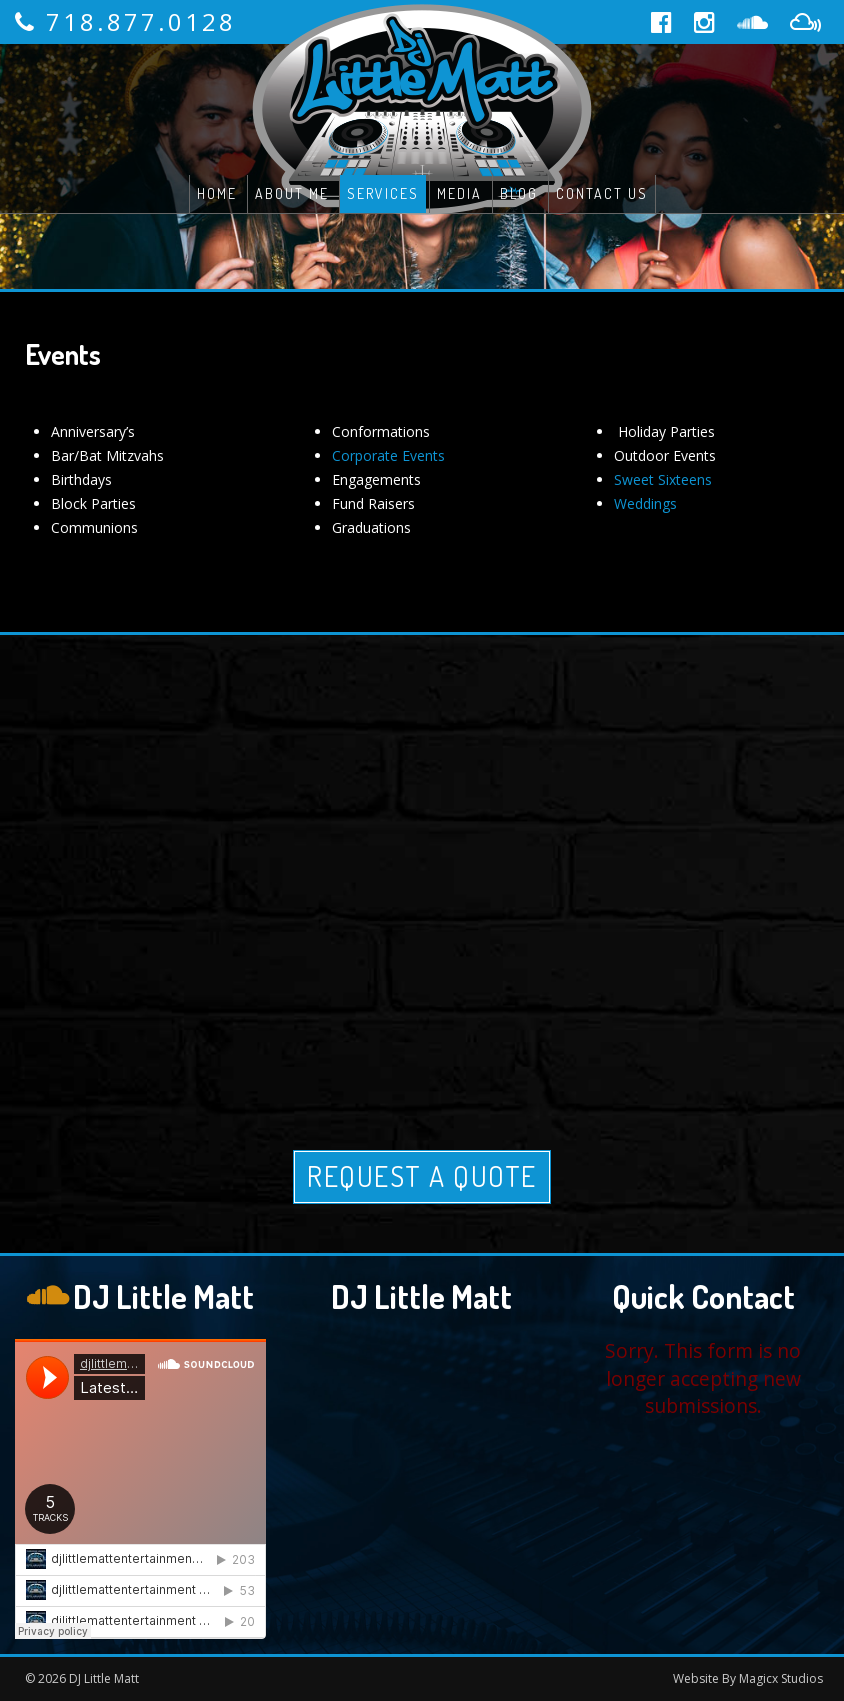 This screenshot has height=1701, width=844. Describe the element at coordinates (602, 193) in the screenshot. I see `Contact Us` at that location.